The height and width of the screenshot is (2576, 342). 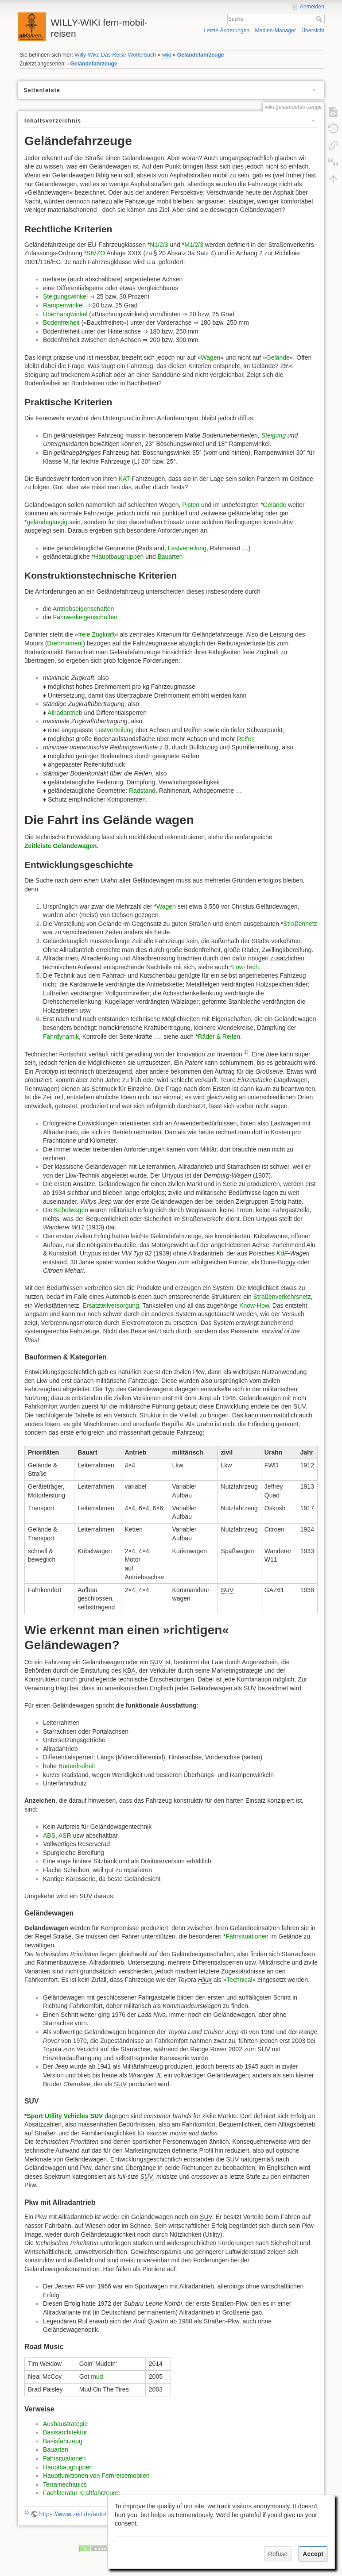 What do you see at coordinates (65, 2423) in the screenshot?
I see `Ausbaustrategie` at bounding box center [65, 2423].